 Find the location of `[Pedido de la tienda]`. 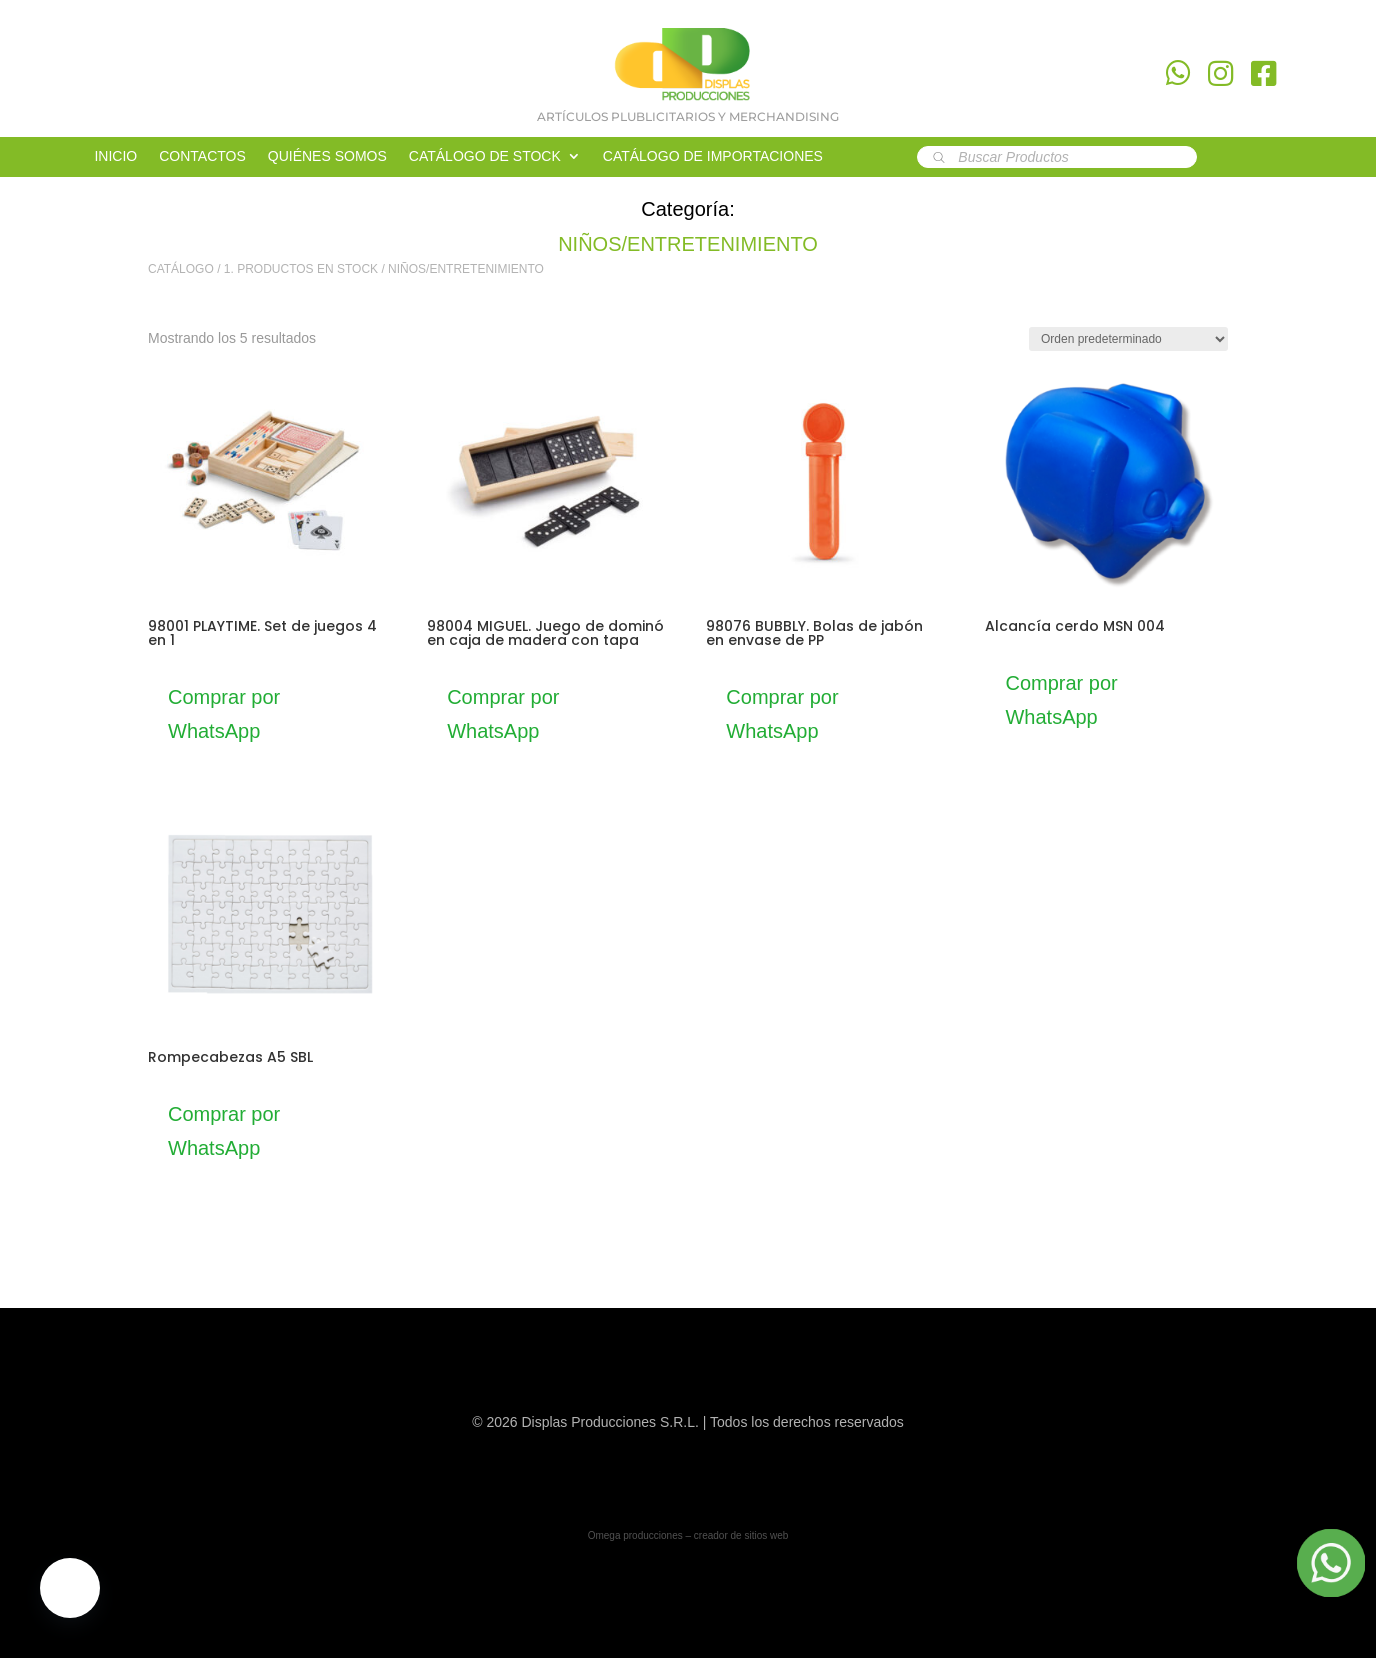

[Pedido de la tienda] is located at coordinates (1128, 339).